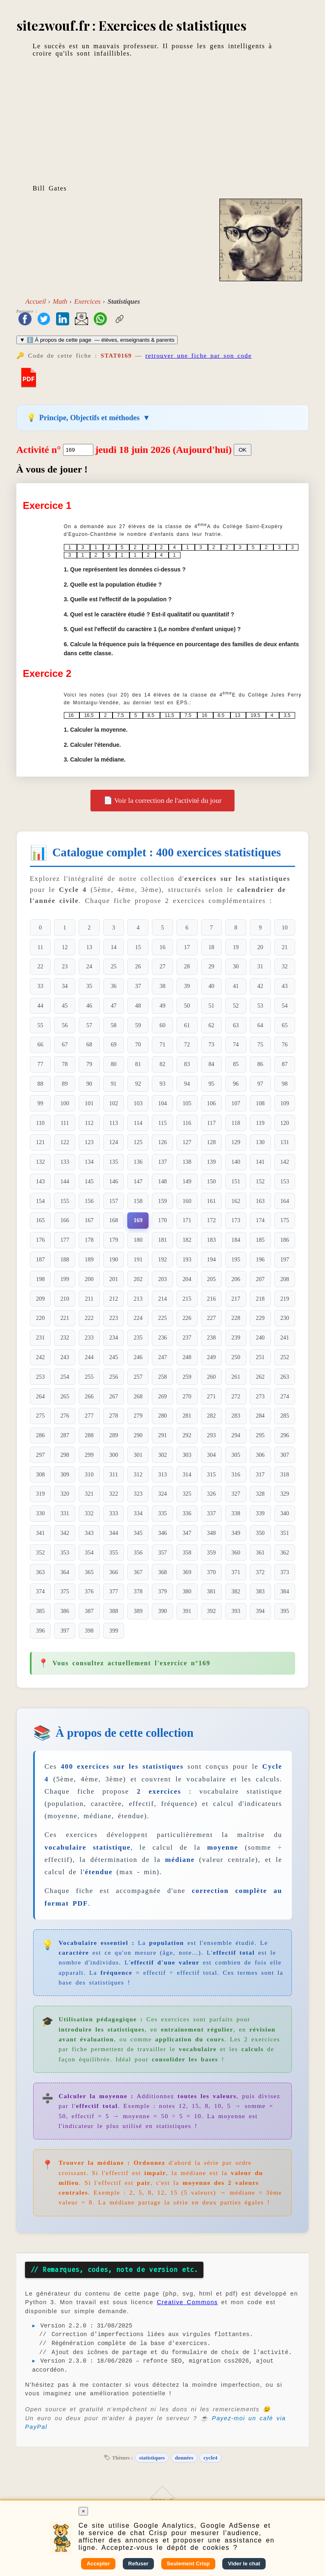  Describe the element at coordinates (138, 1083) in the screenshot. I see `92` at that location.